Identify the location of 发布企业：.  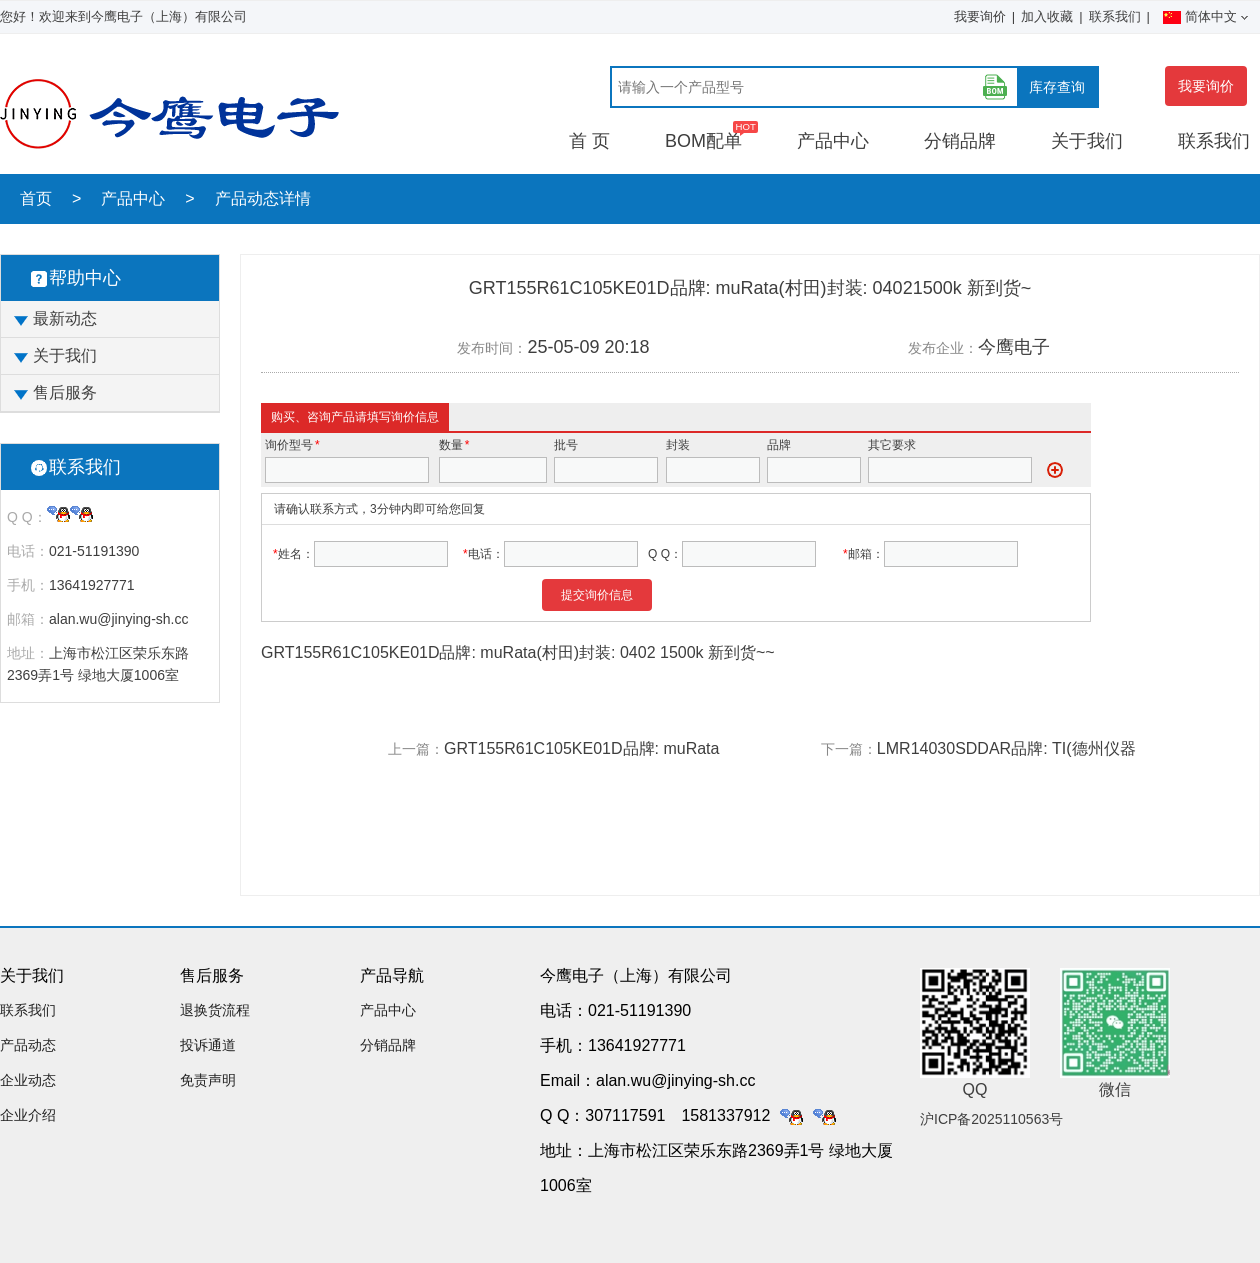
(943, 348).